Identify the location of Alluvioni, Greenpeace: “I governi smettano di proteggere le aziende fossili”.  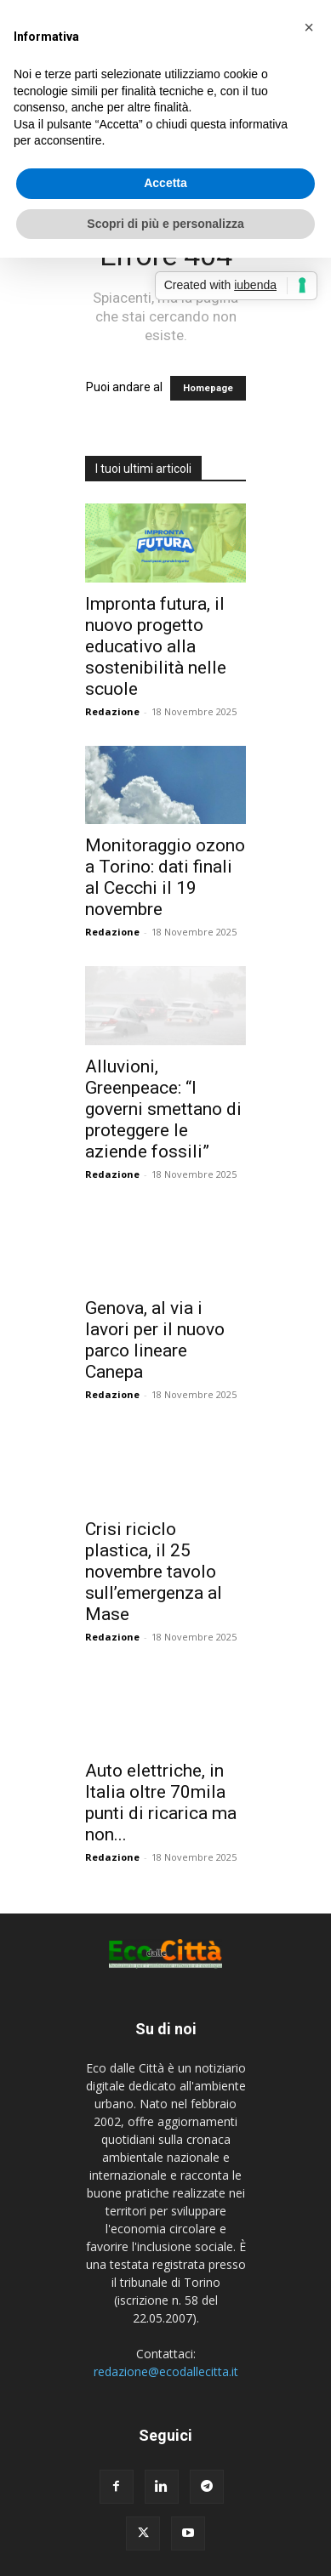
(163, 1109).